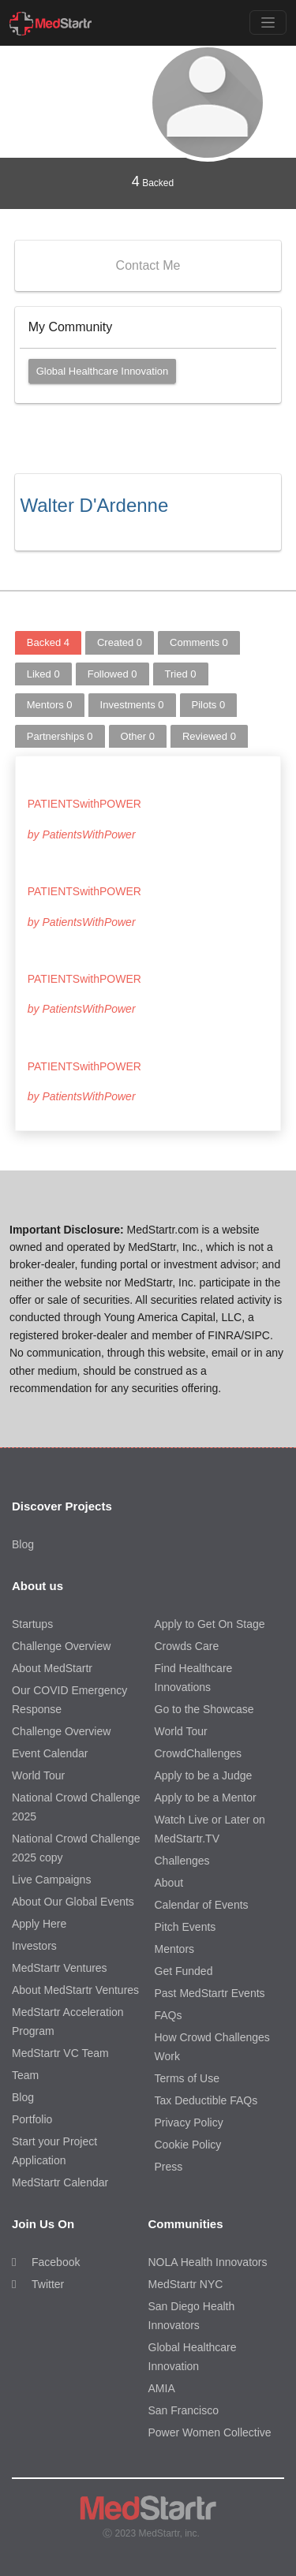 The image size is (296, 2576). What do you see at coordinates (34, 1945) in the screenshot?
I see `Investors` at bounding box center [34, 1945].